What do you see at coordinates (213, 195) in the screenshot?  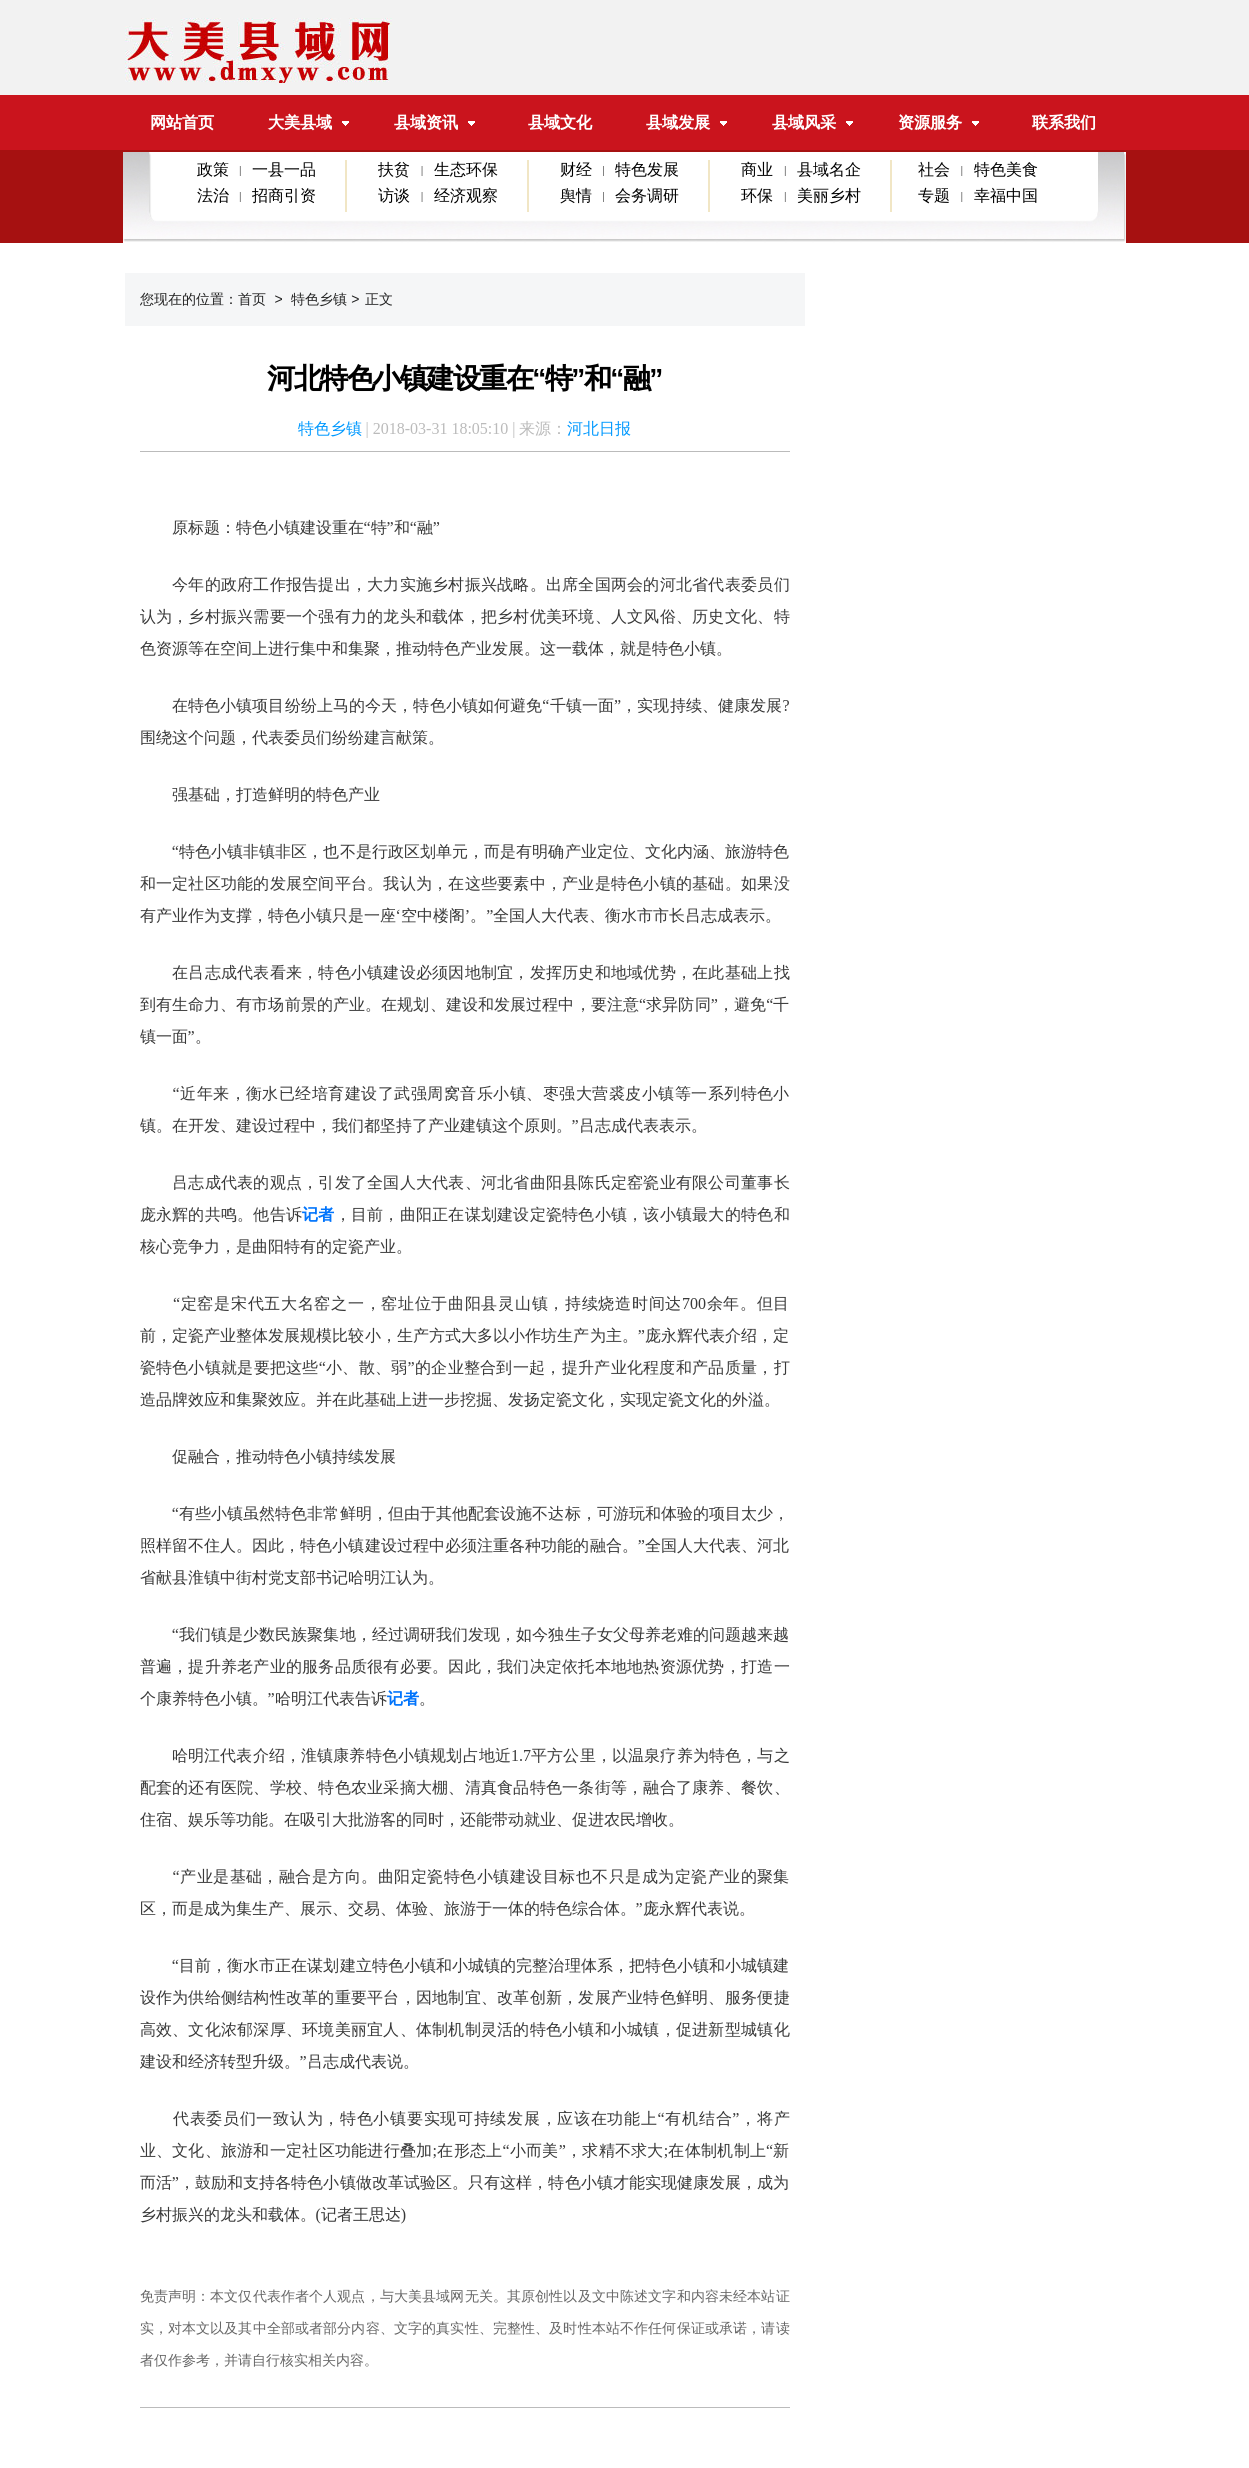 I see `法治` at bounding box center [213, 195].